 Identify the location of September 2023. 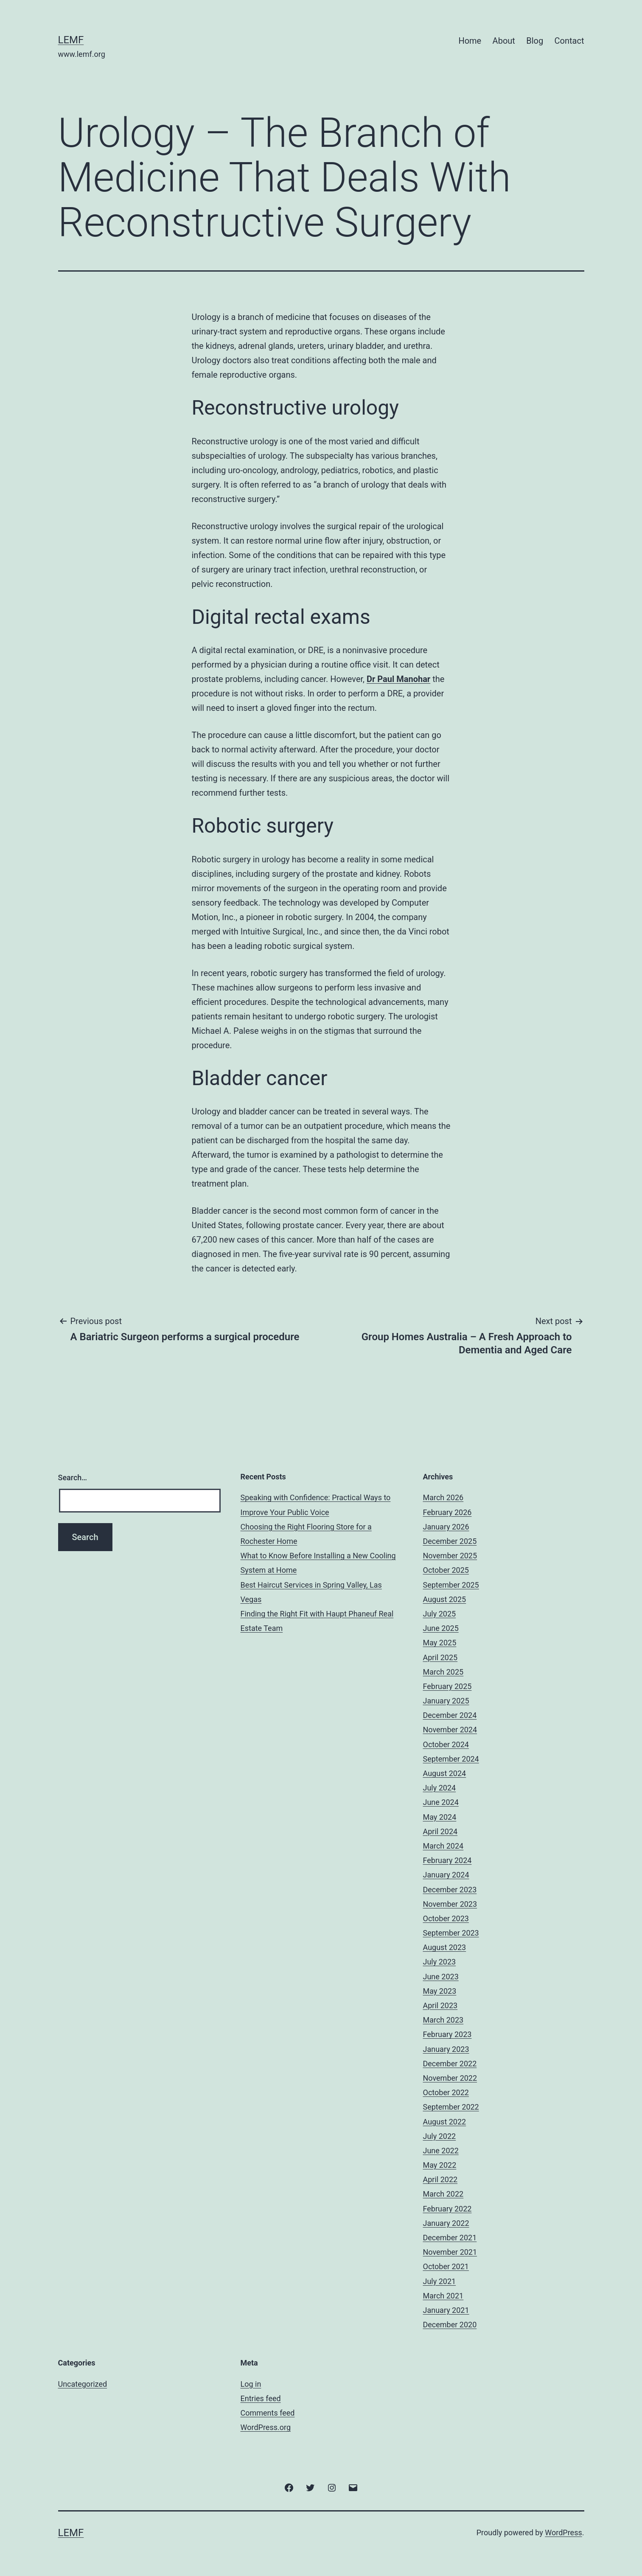
(451, 1932).